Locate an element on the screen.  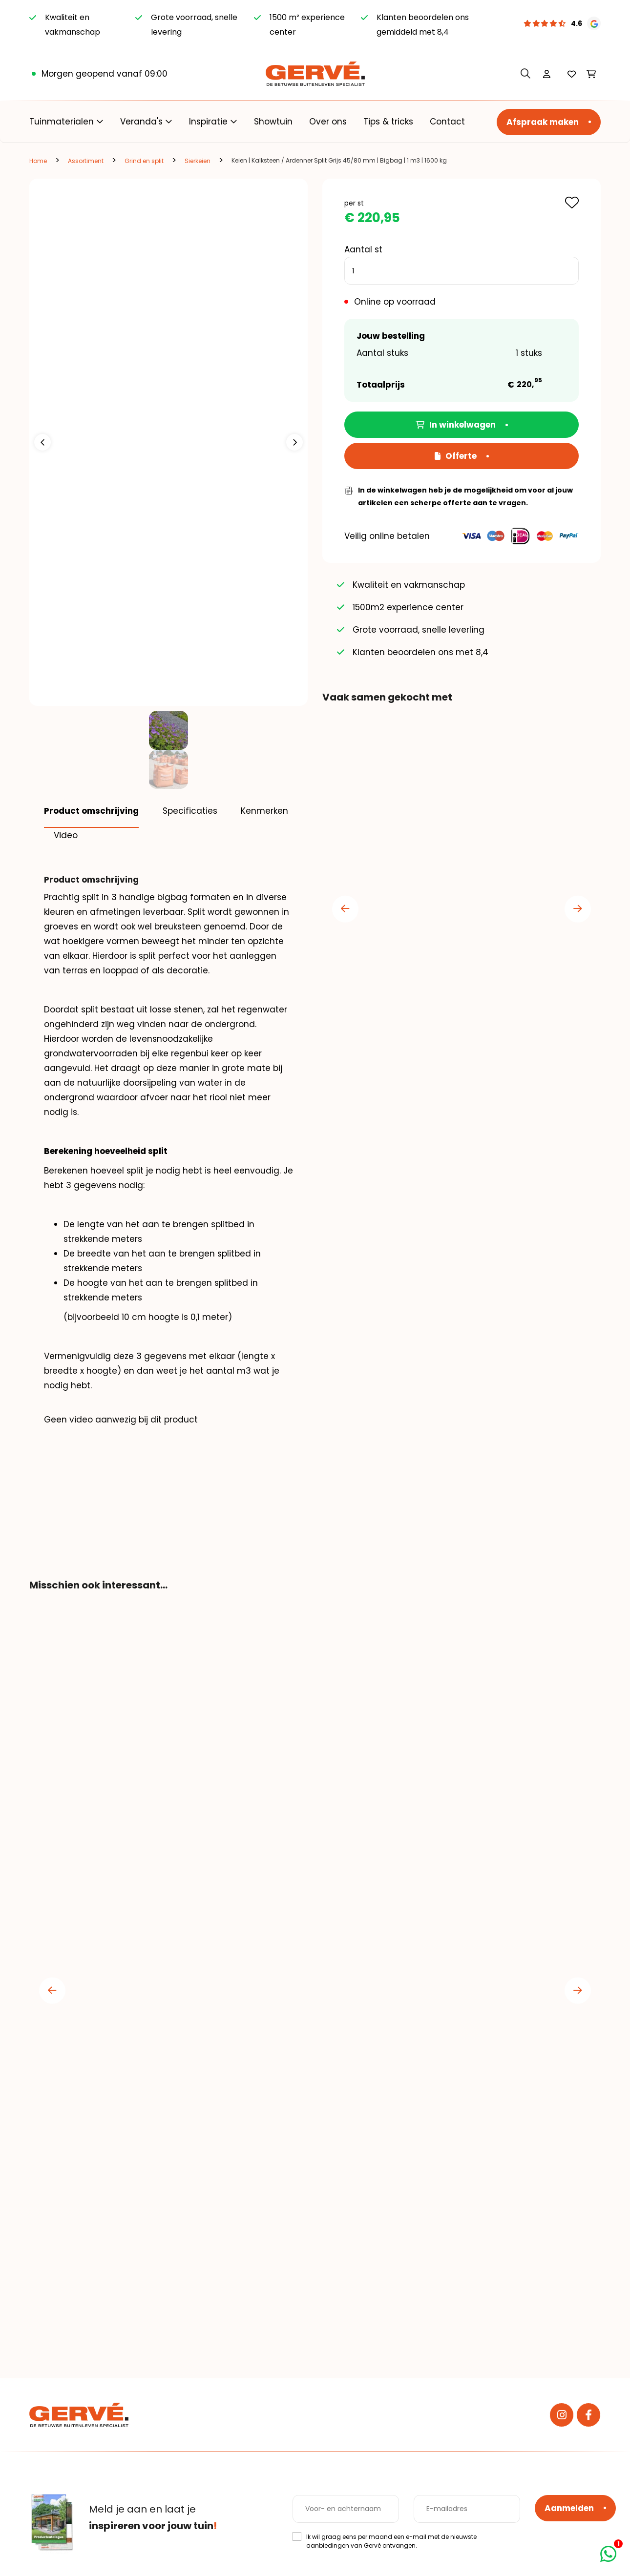
Over ons is located at coordinates (328, 121).